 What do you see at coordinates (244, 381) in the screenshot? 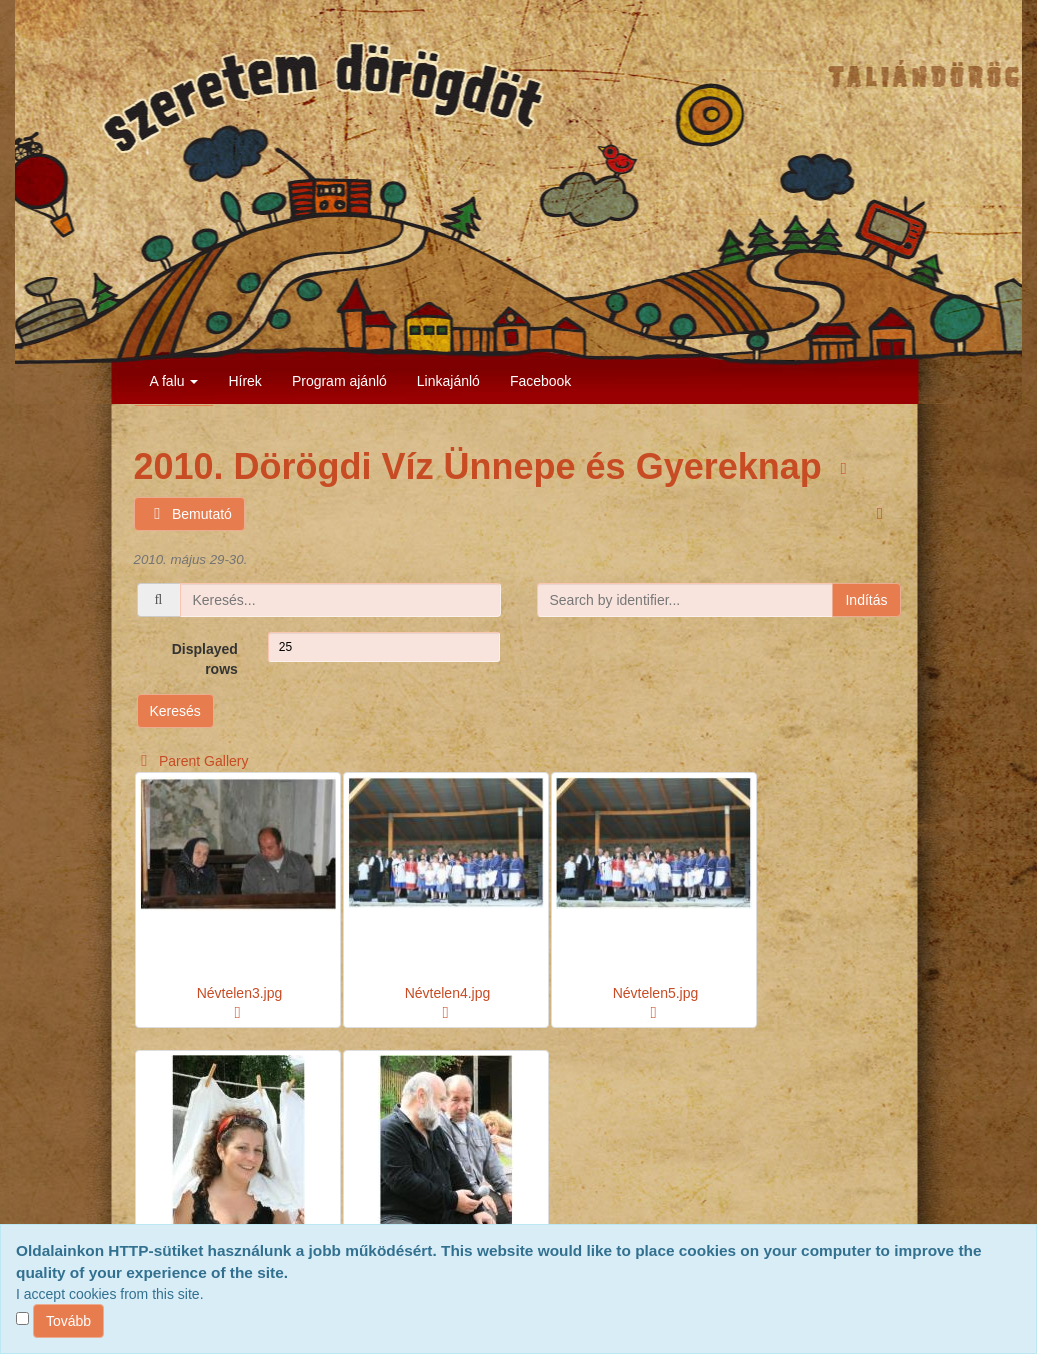
I see `Hírek` at bounding box center [244, 381].